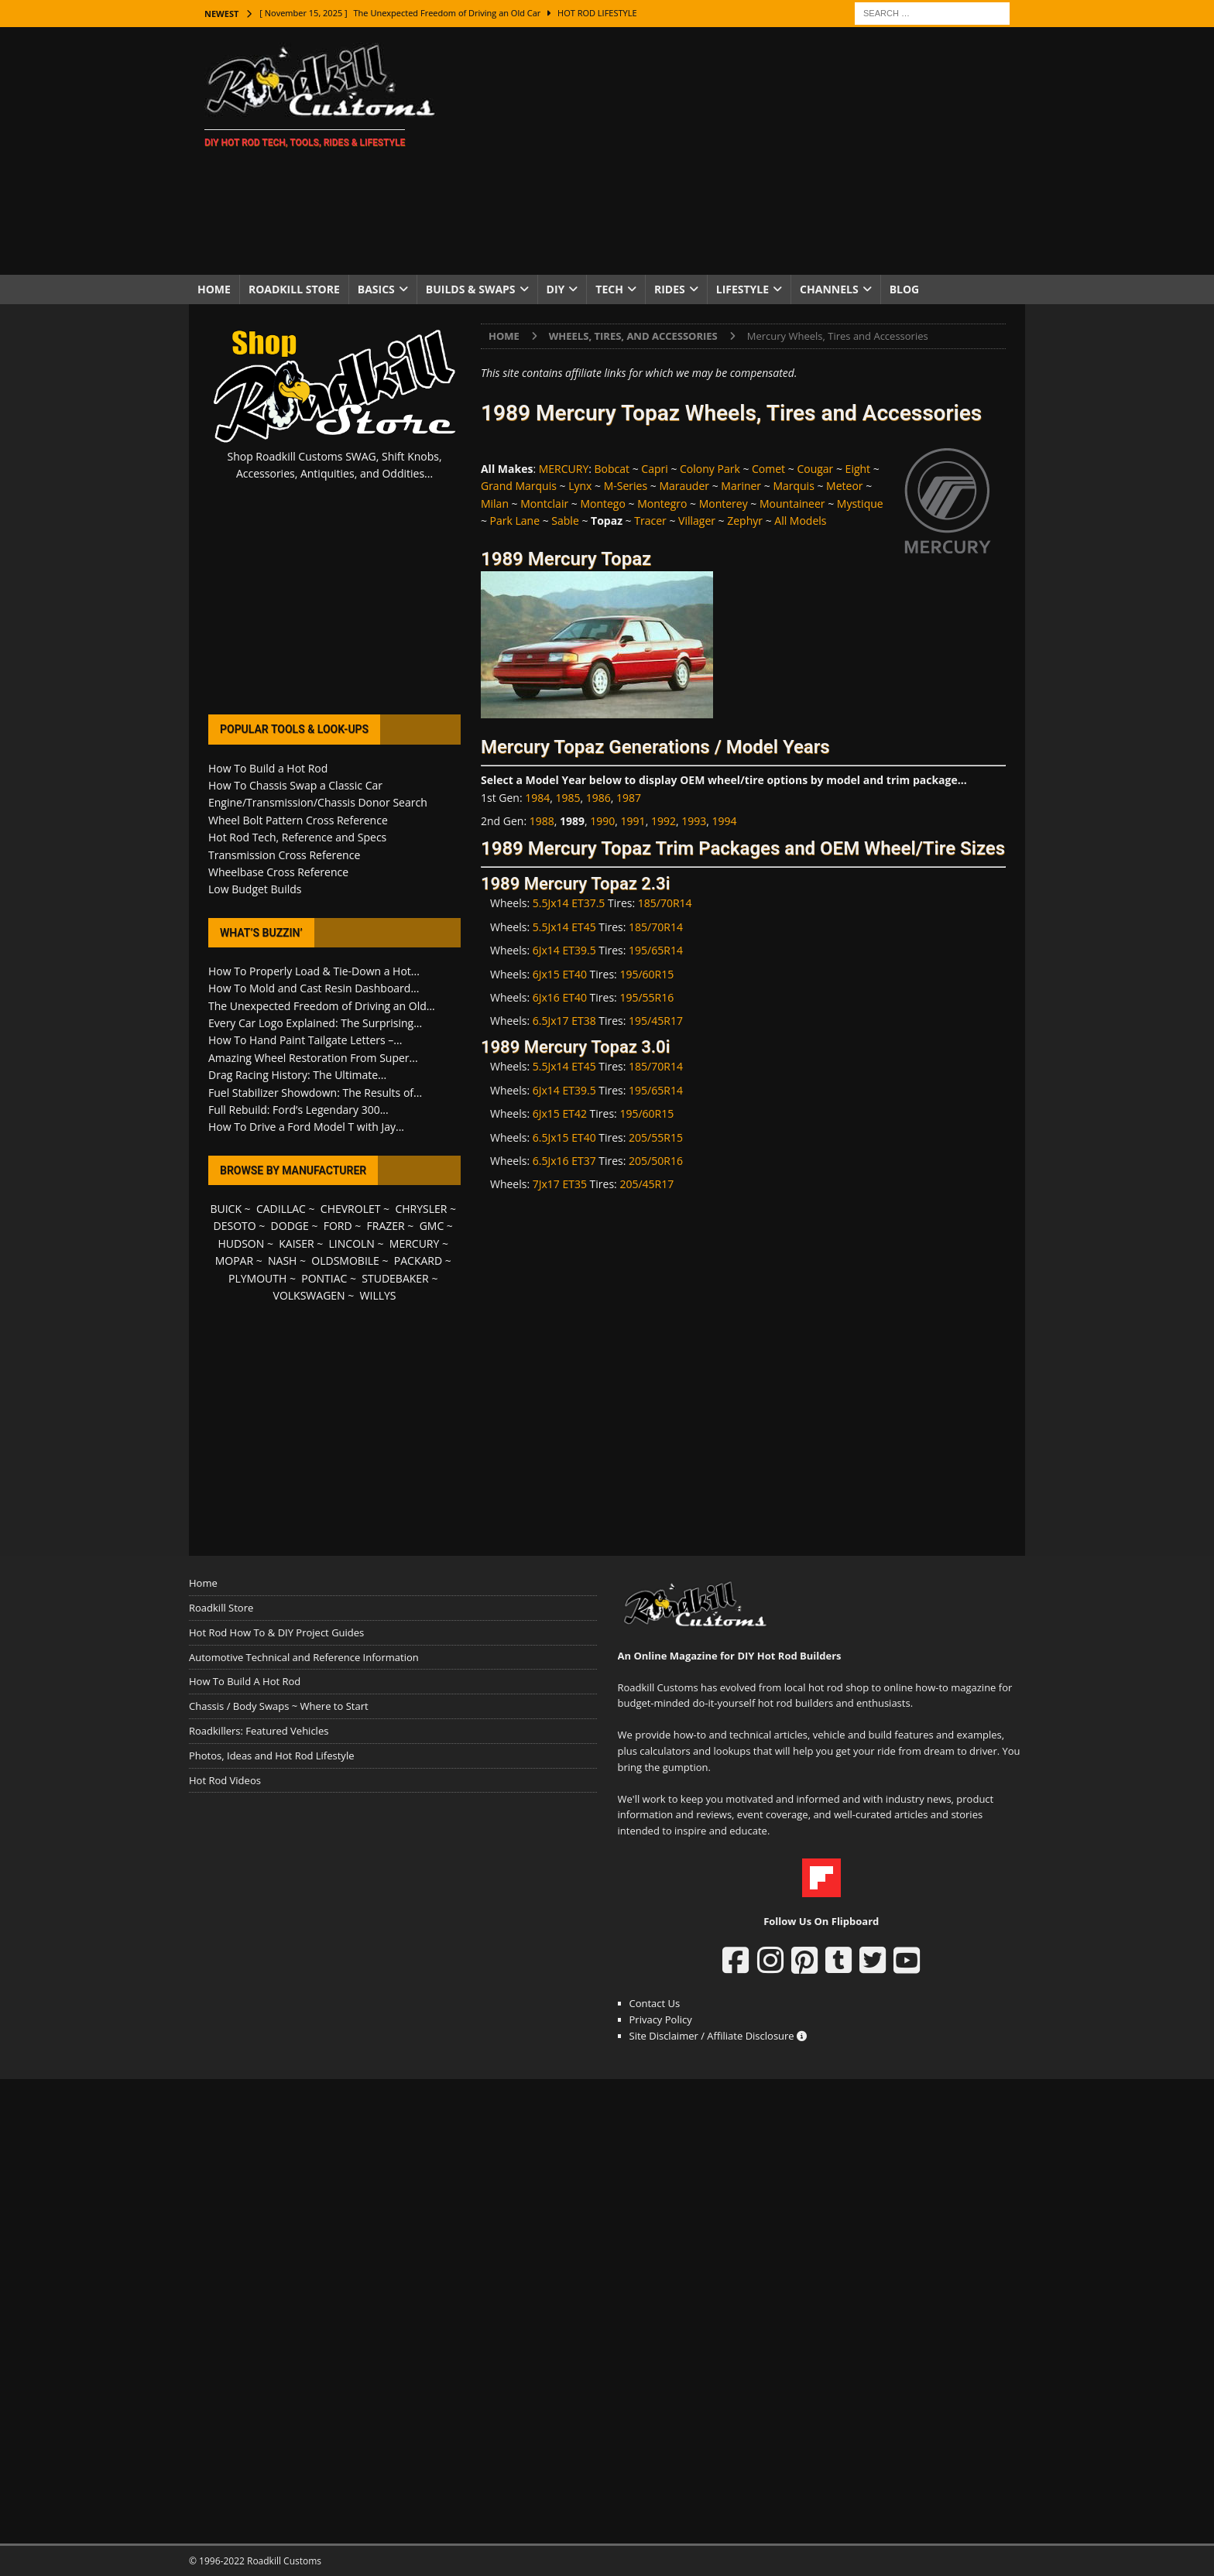 The width and height of the screenshot is (1214, 2576). I want to click on Sable, so click(564, 520).